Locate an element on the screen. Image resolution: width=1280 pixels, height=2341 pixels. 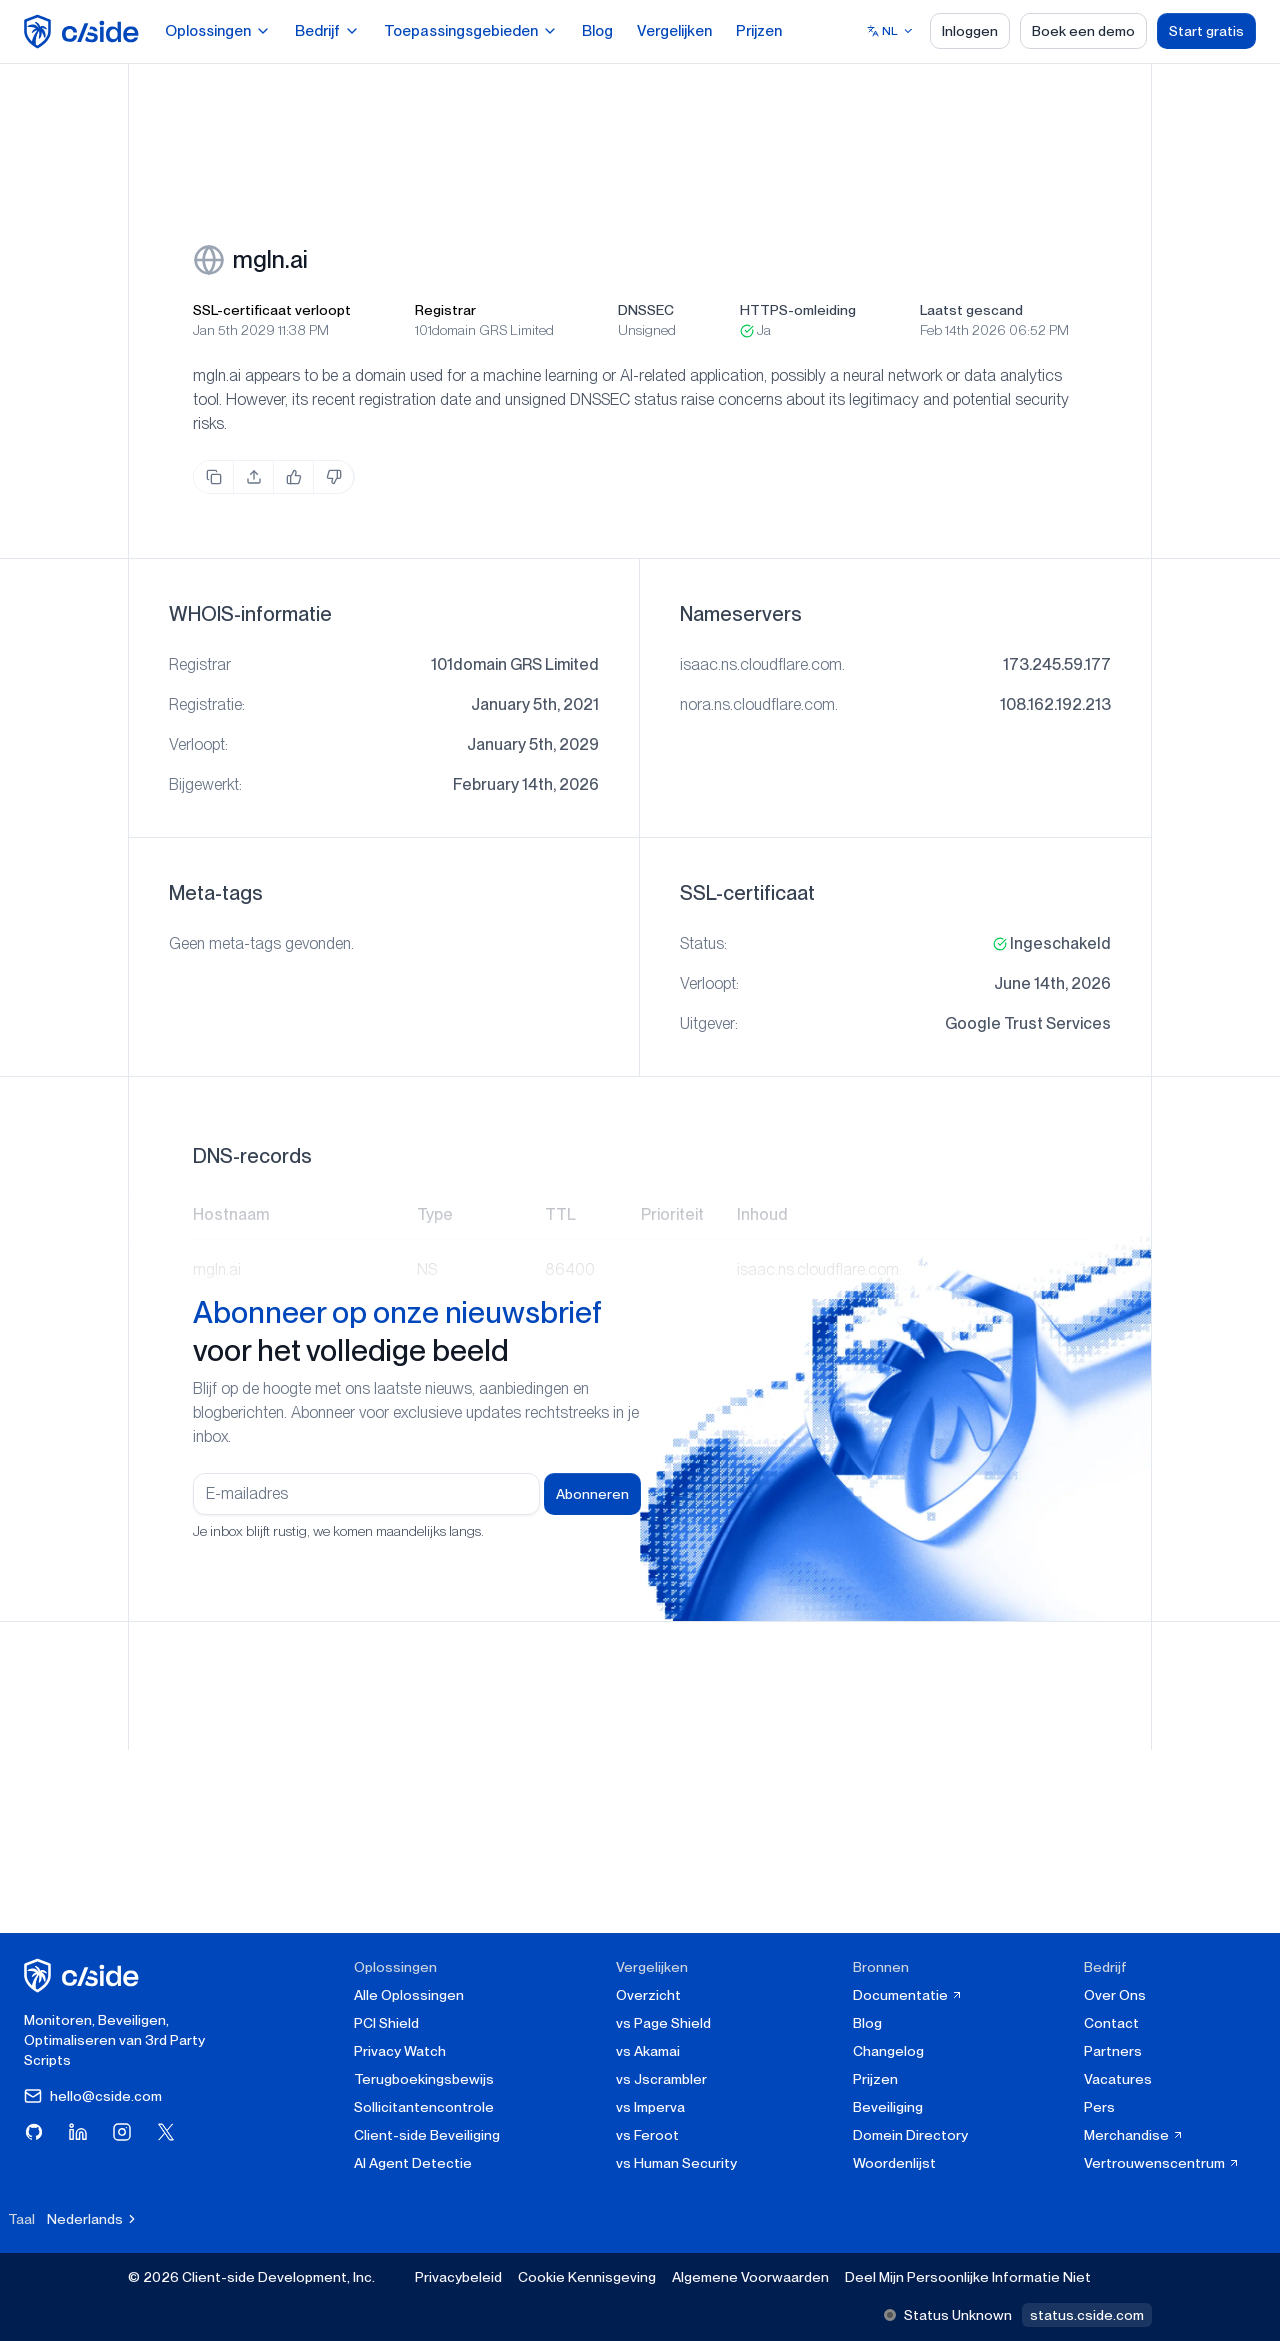
Alle Oplossingen is located at coordinates (409, 1995).